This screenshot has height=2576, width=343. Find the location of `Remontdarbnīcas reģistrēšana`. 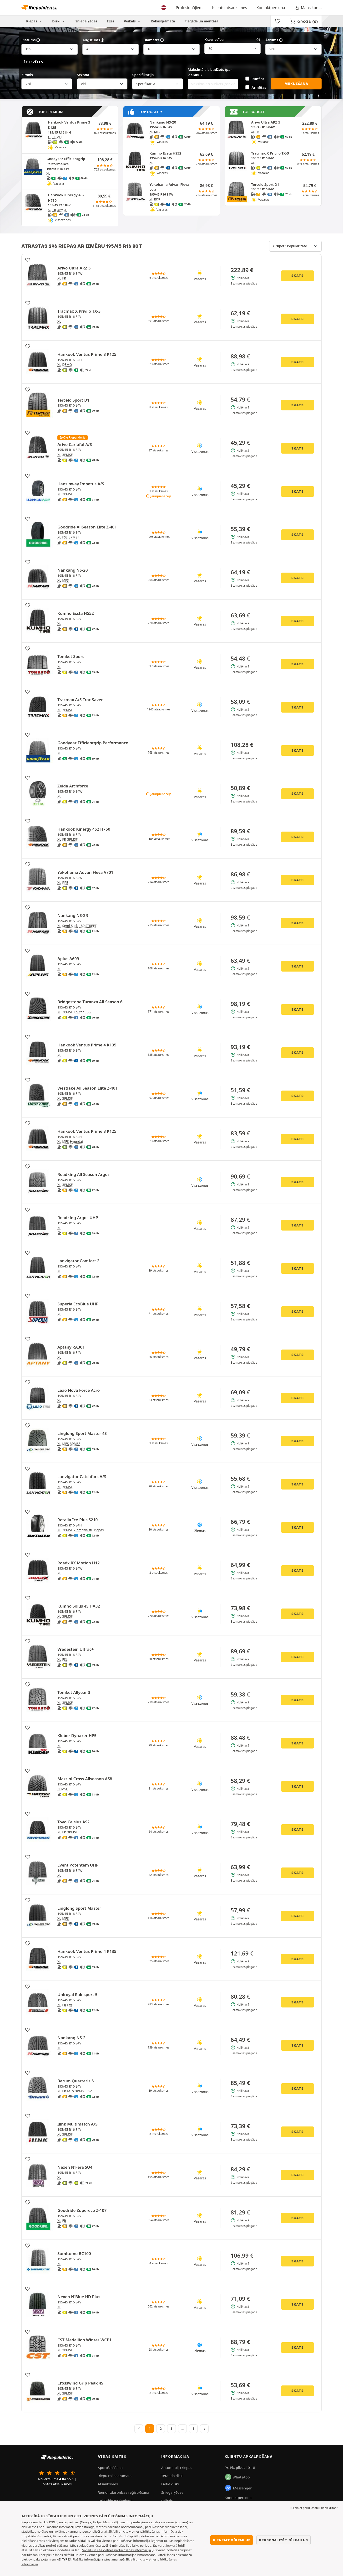

Remontdarbnīcas reģistrēšana is located at coordinates (123, 2492).